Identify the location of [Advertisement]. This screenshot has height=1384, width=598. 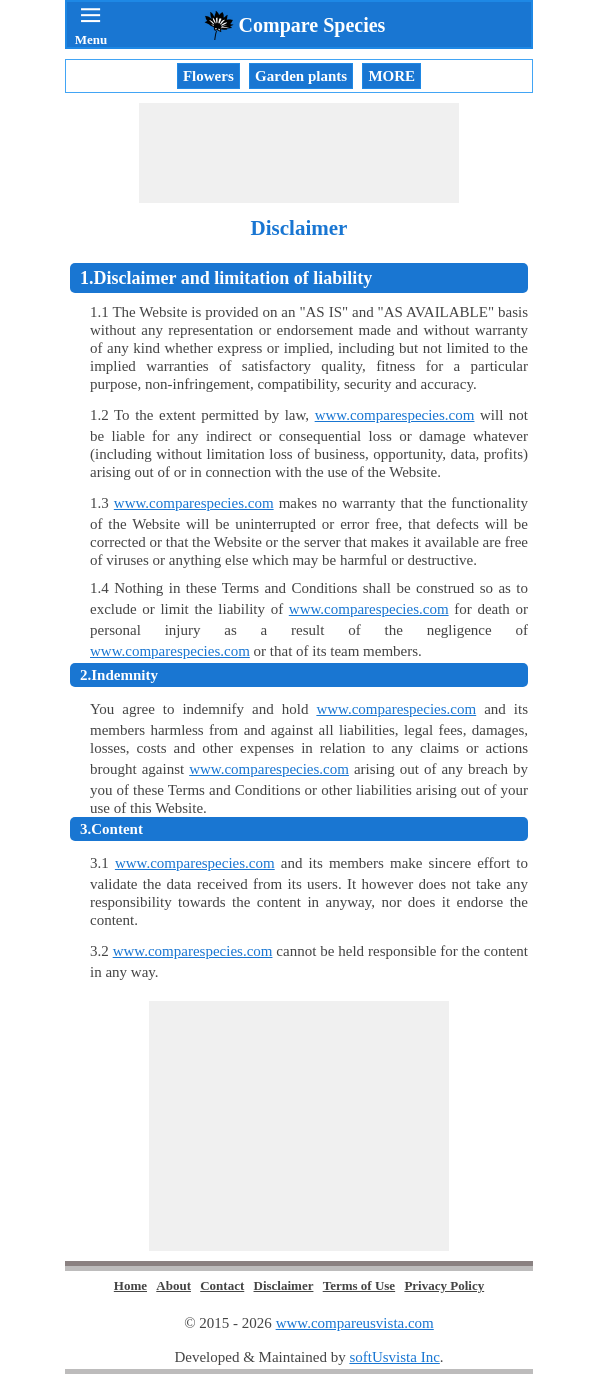
(299, 153).